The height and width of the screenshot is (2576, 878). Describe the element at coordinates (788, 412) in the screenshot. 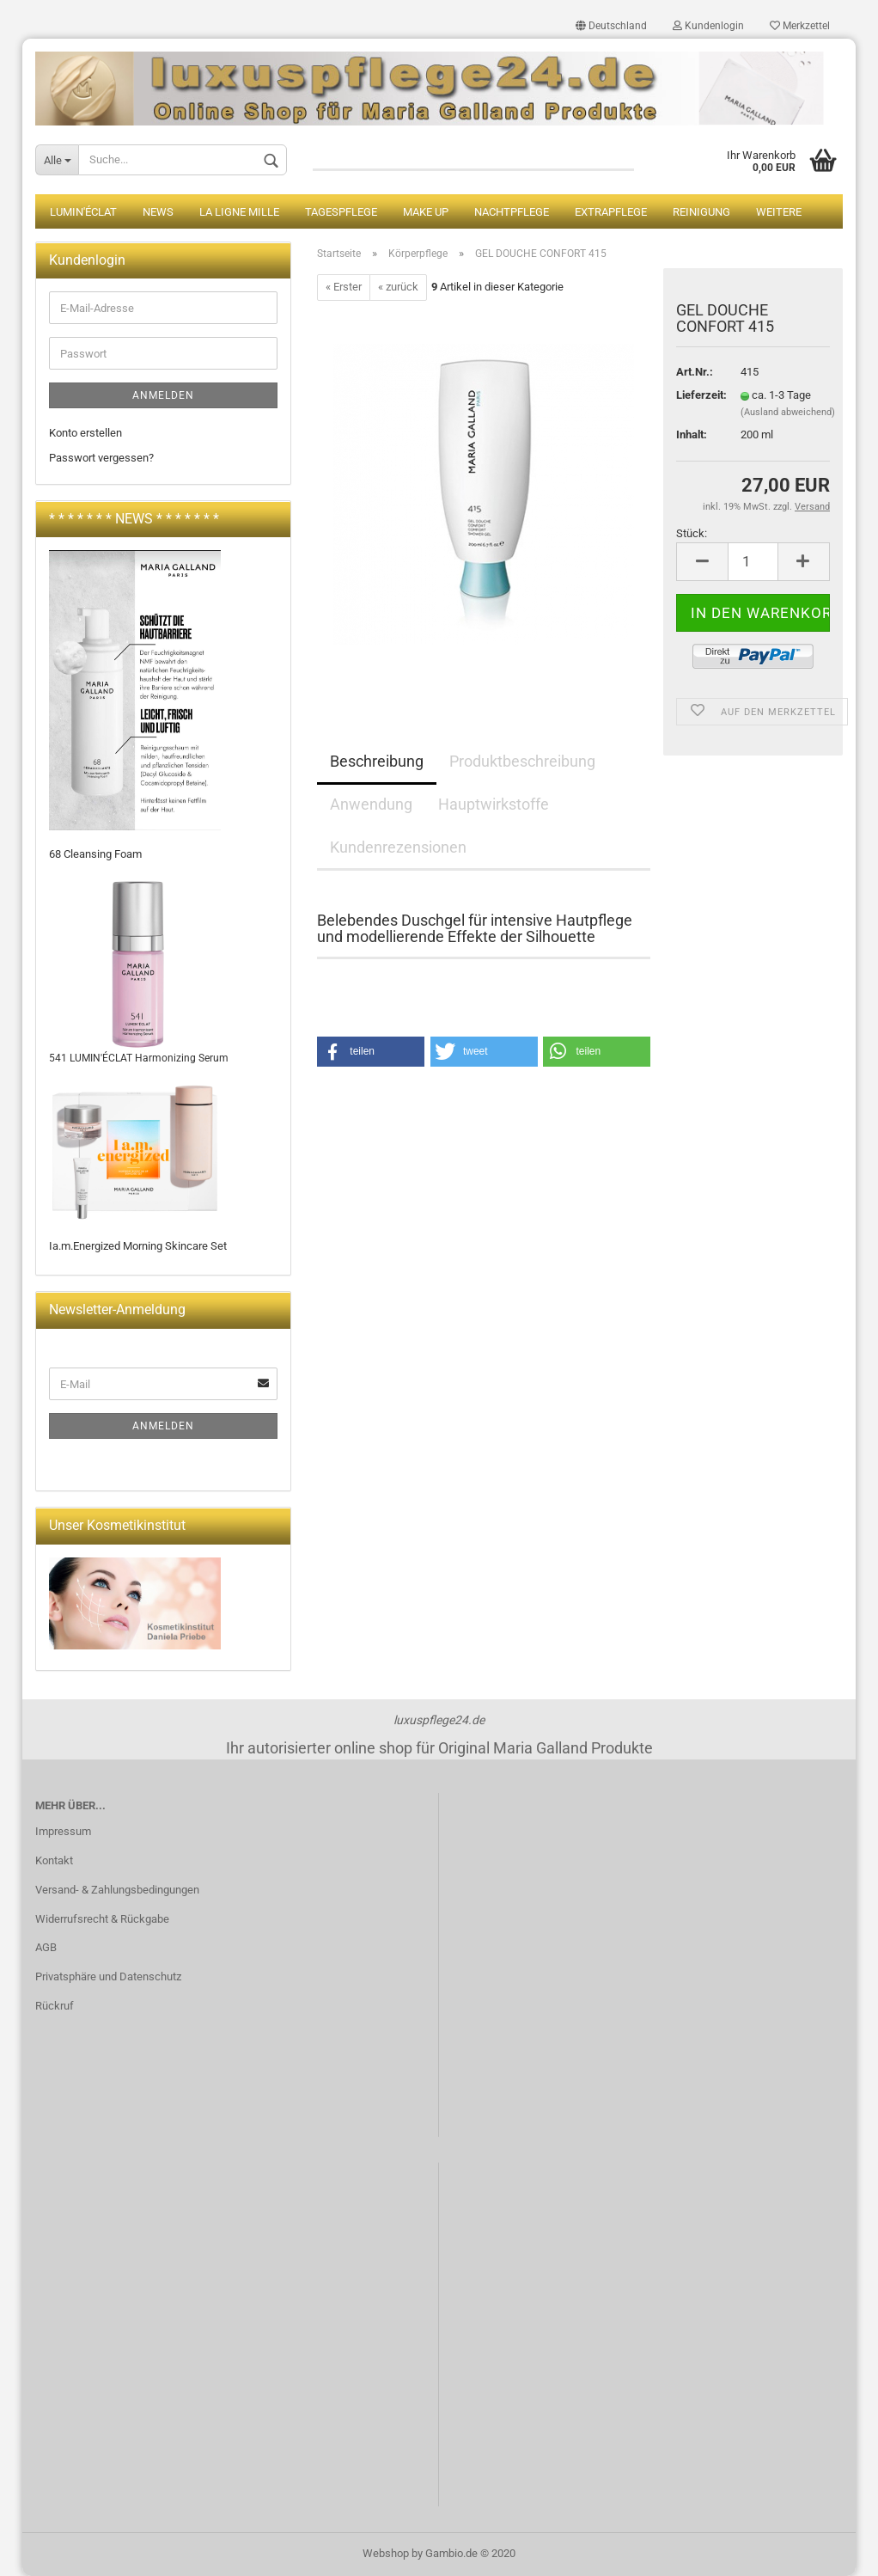

I see `(Ausland abweichend)` at that location.